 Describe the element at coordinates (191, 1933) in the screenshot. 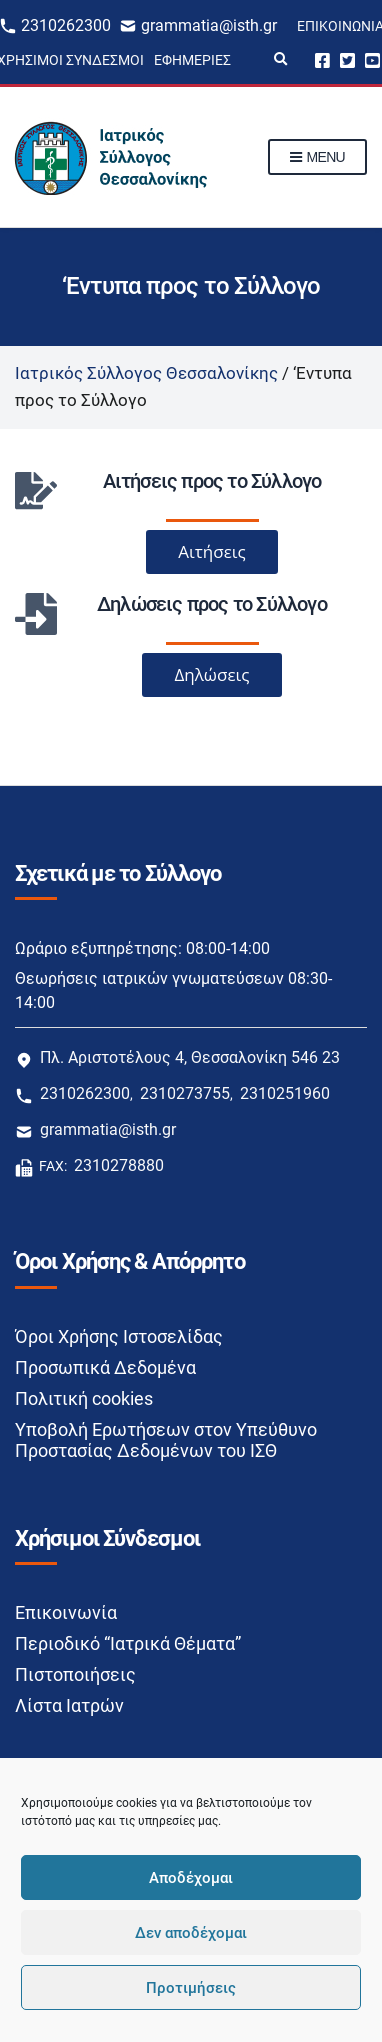

I see `Δεν αποδέχομαι` at that location.